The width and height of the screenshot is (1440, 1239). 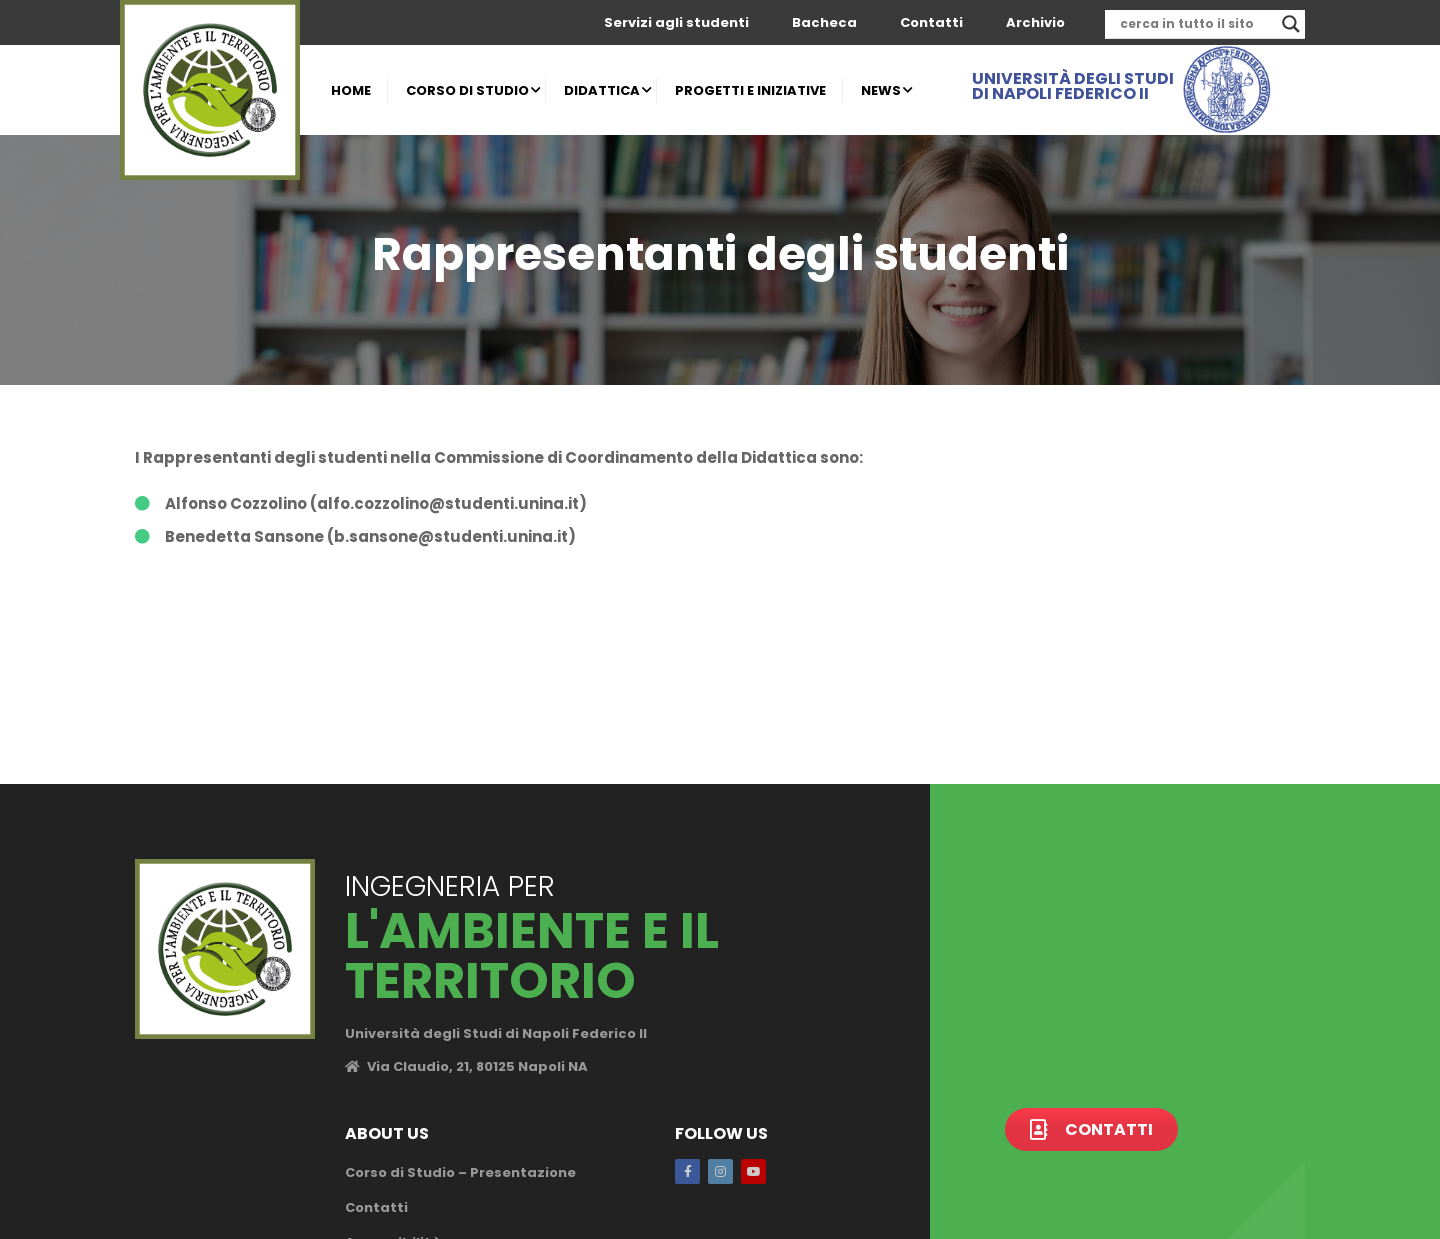 I want to click on DIDATTICA, so click(x=602, y=90).